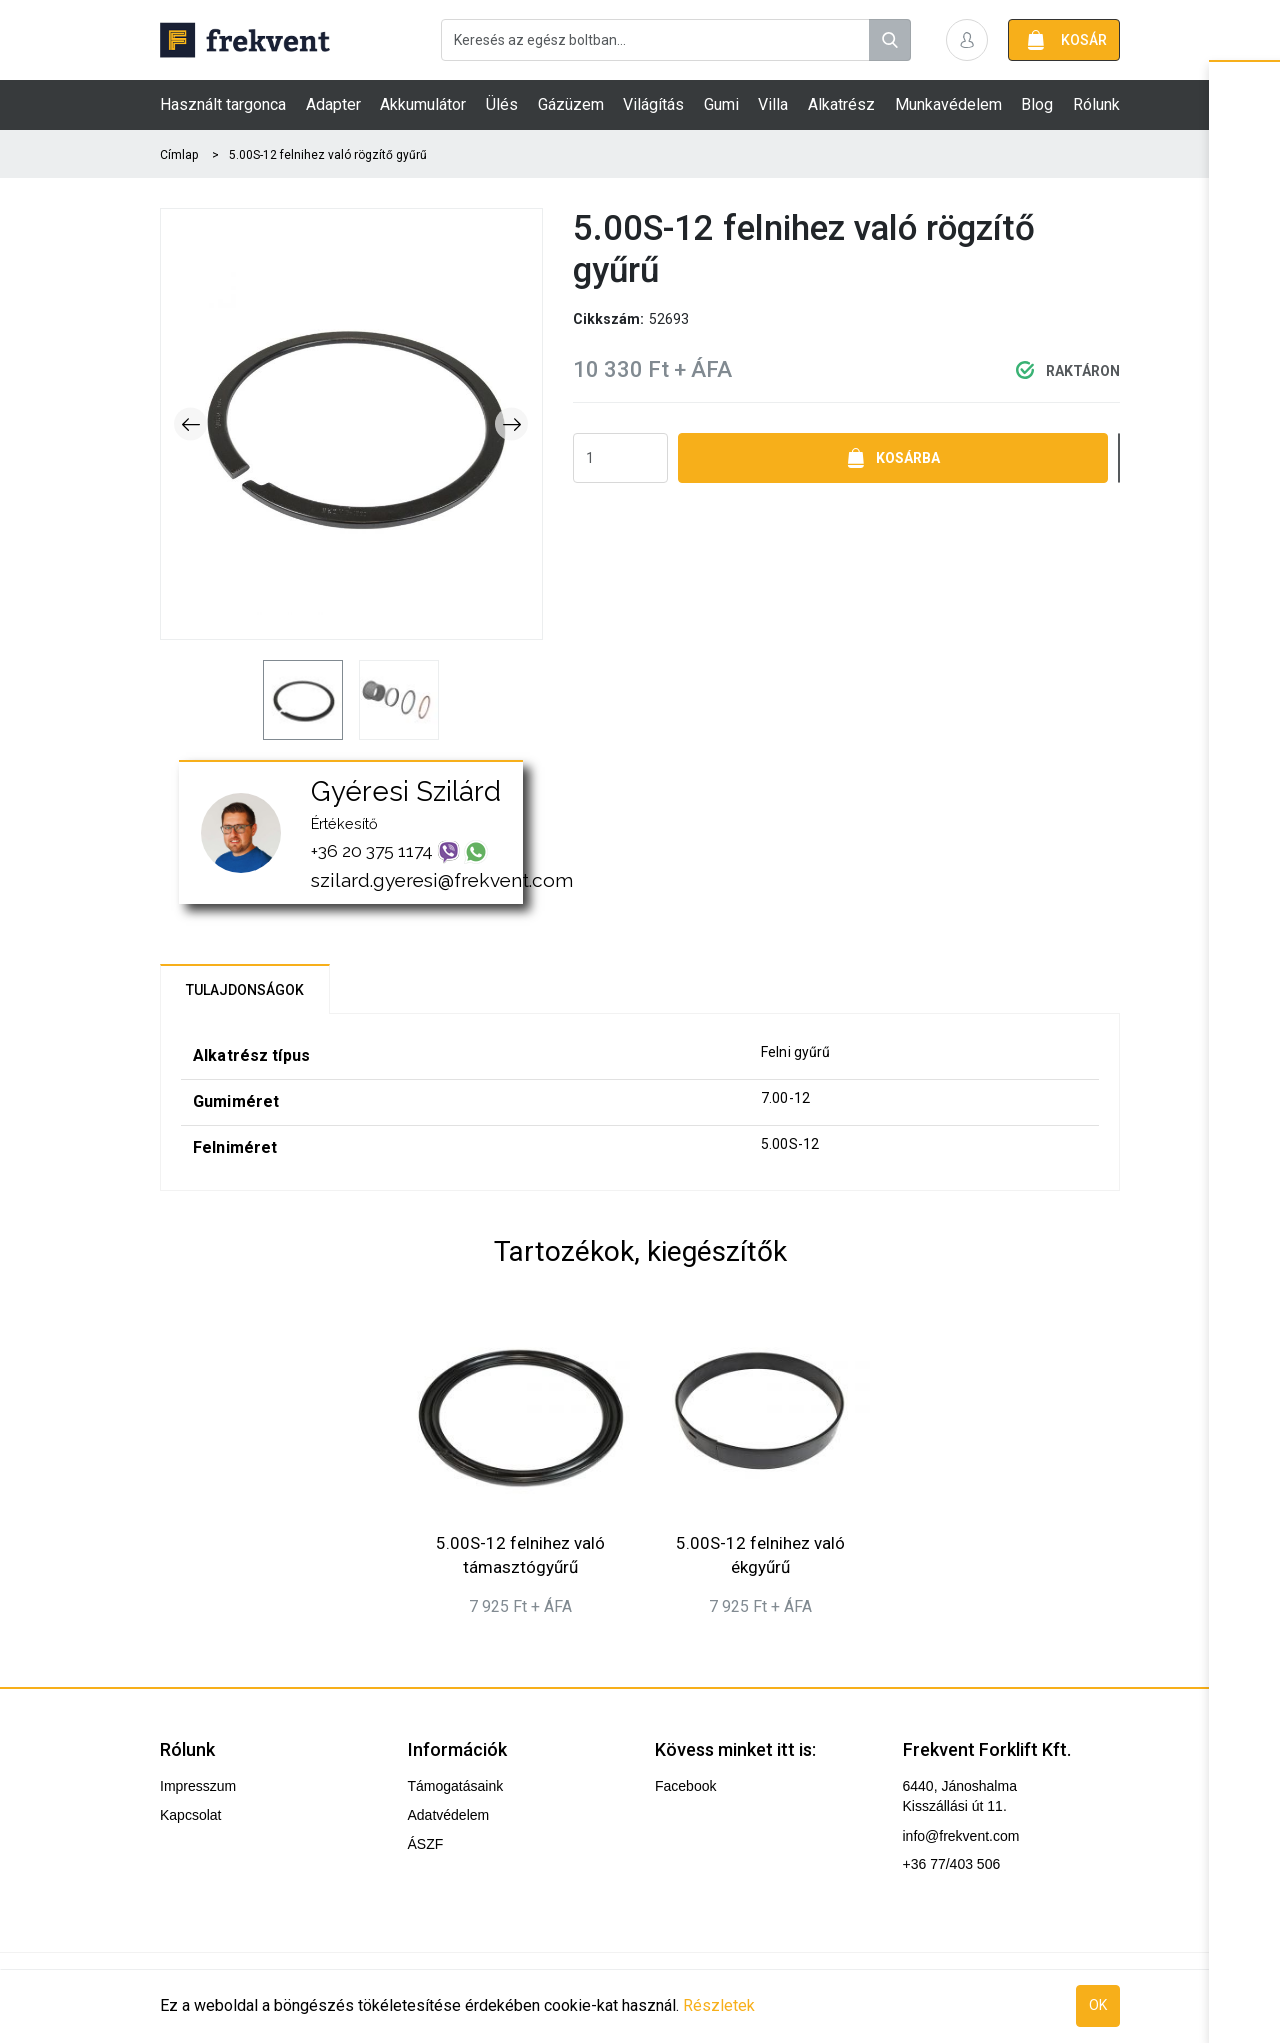 This screenshot has width=1280, height=2043. I want to click on info@frekvent.com, so click(961, 1836).